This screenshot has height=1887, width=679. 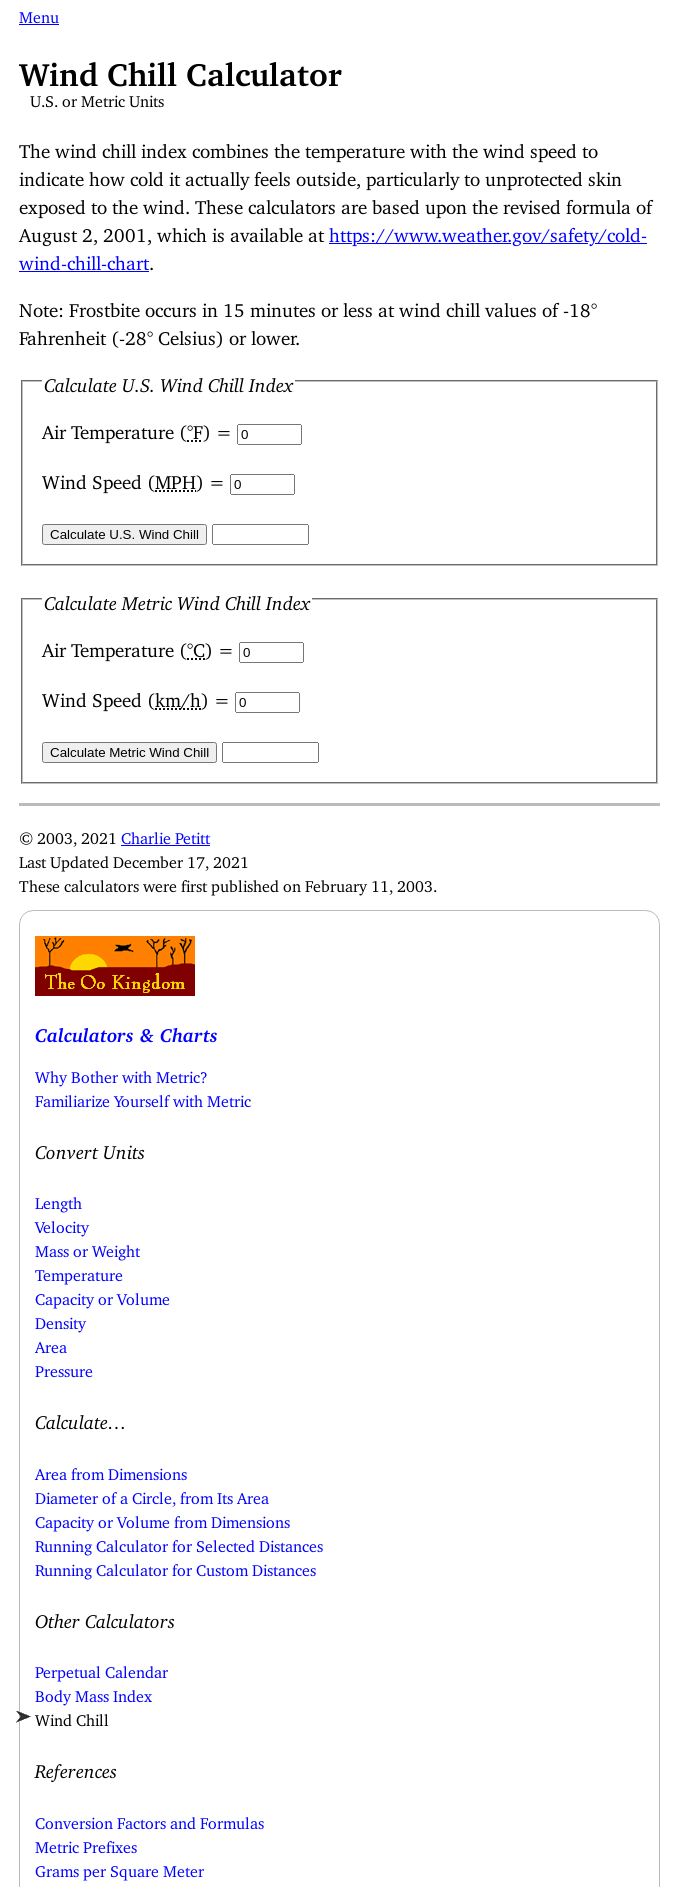 I want to click on Metric Prefixes, so click(x=86, y=1843).